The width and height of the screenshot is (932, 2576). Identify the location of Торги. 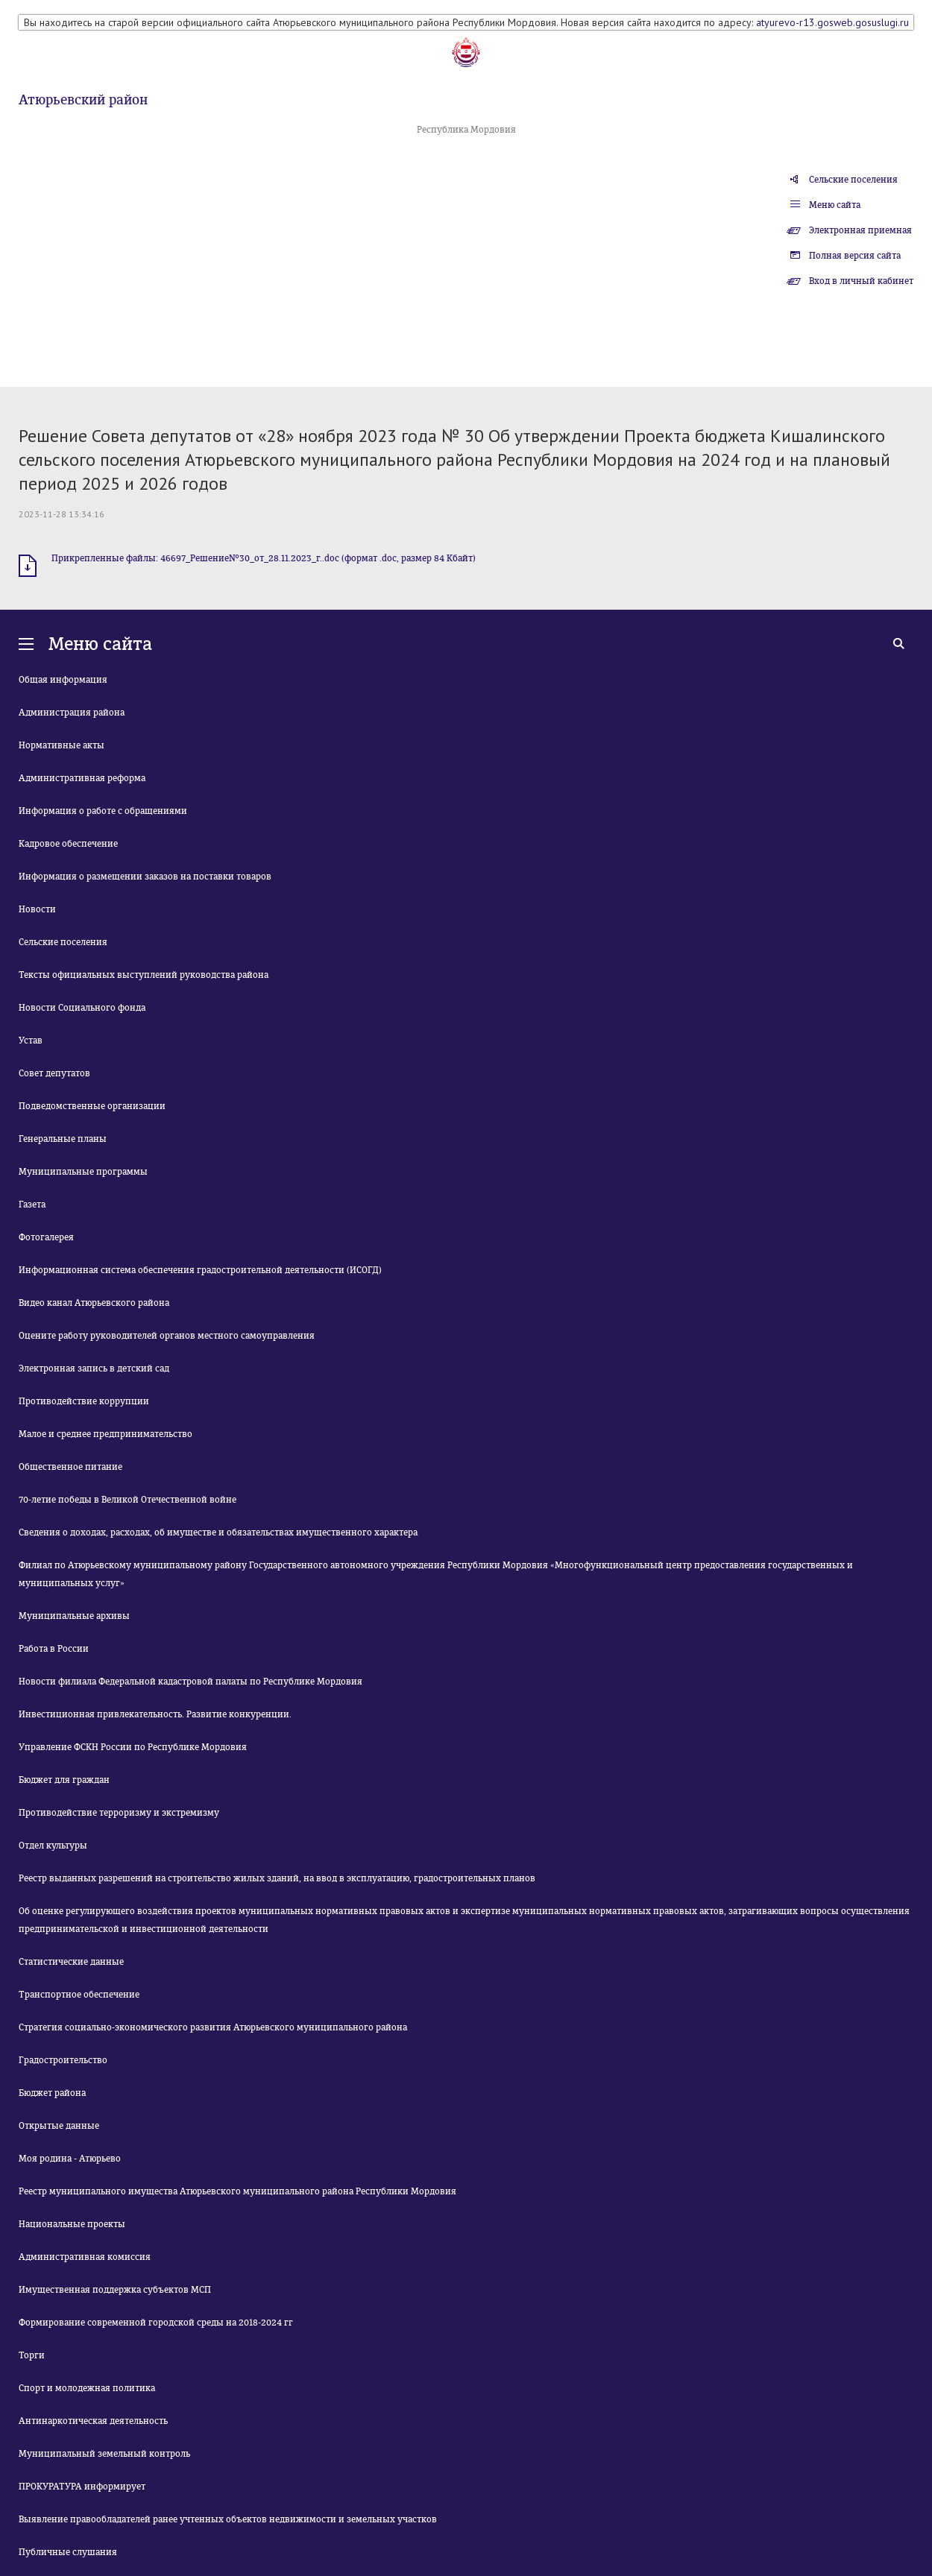
(32, 2355).